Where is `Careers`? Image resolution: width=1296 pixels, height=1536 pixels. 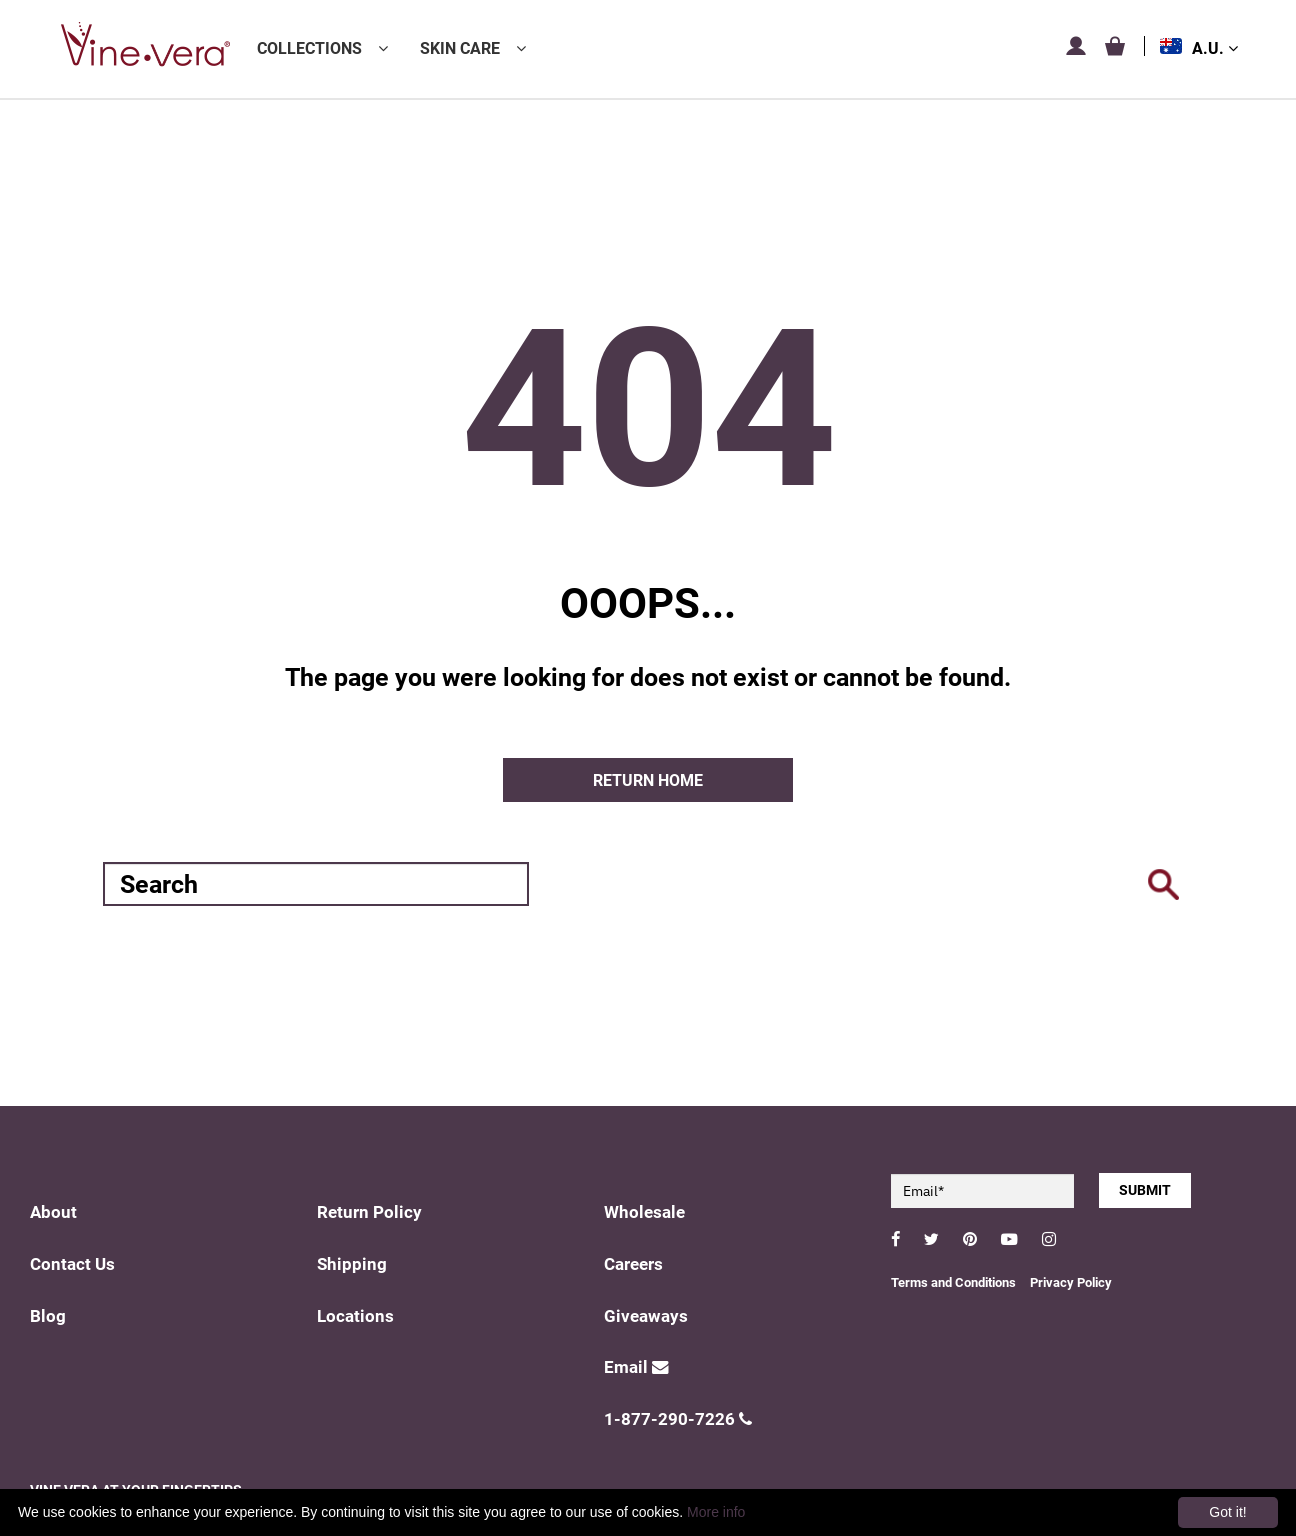
Careers is located at coordinates (633, 1264).